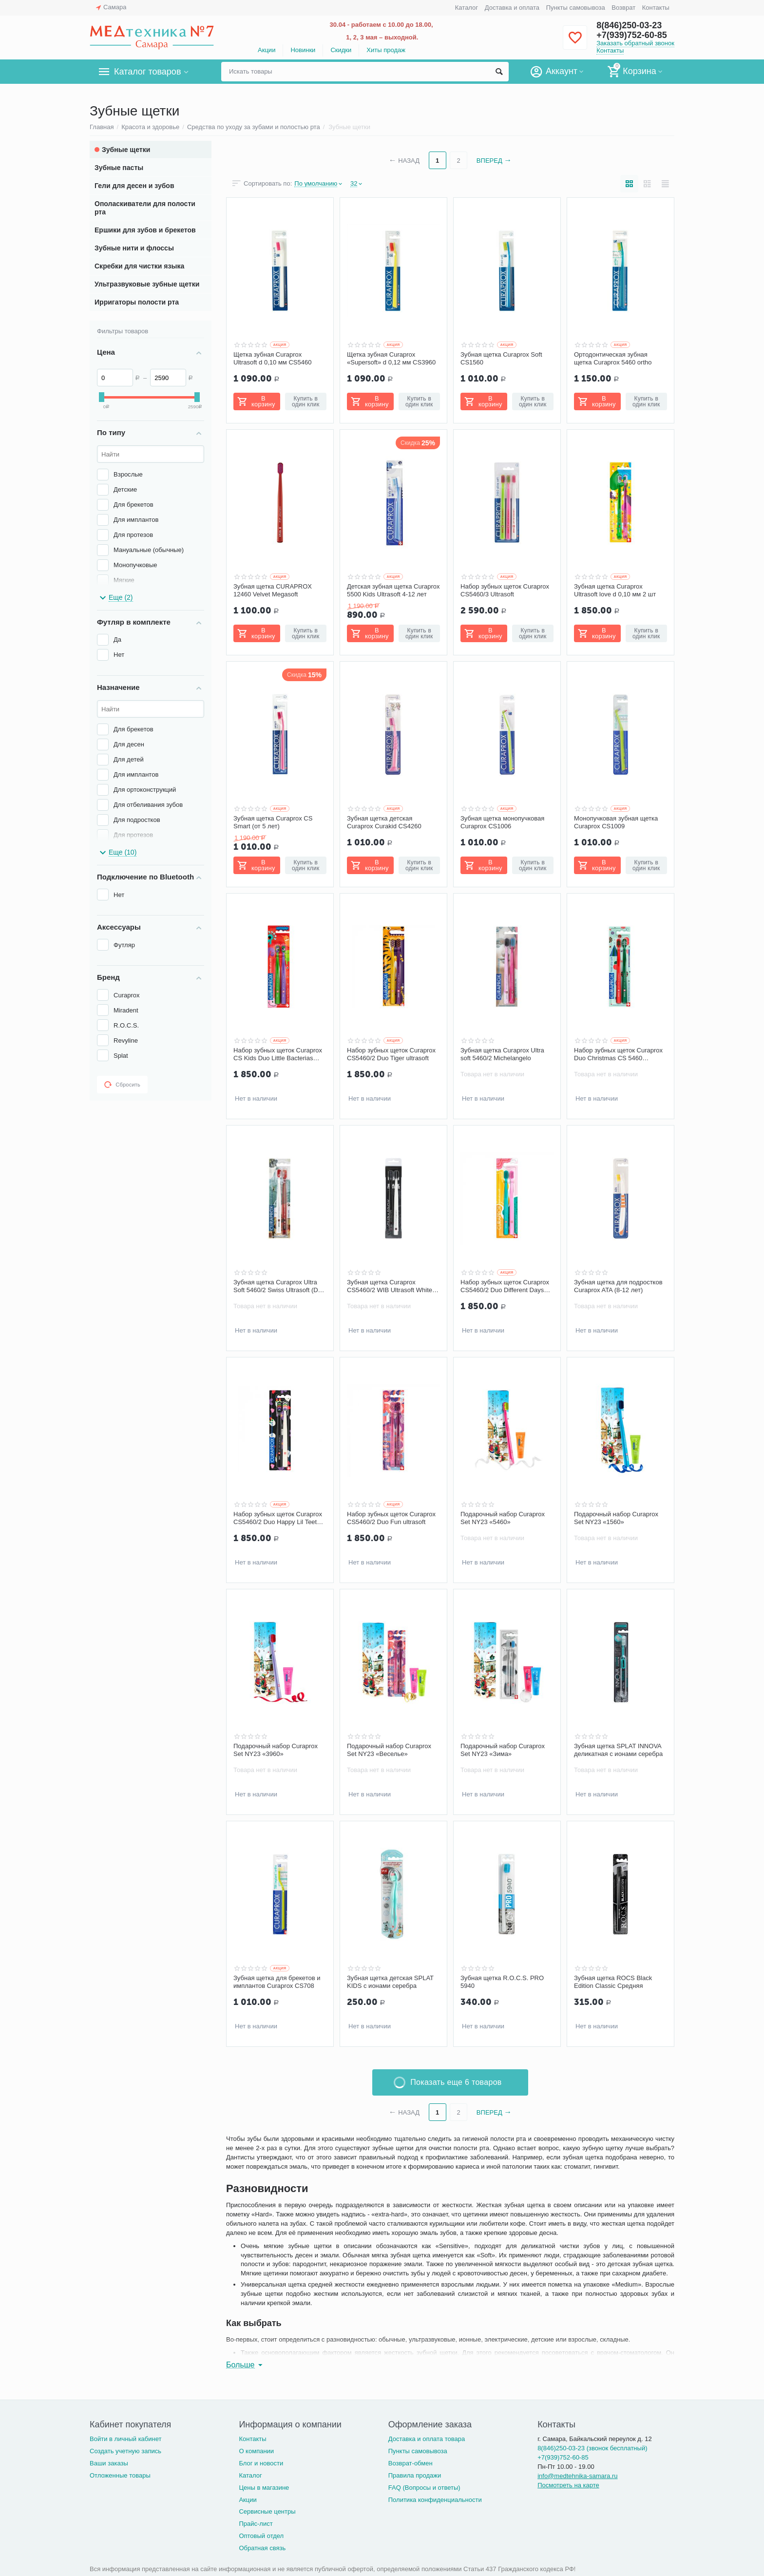  Describe the element at coordinates (277, 1054) in the screenshot. I see `Набор зубных щеток Curaprox CS Kids Duo Little Bacterias Edition` at that location.